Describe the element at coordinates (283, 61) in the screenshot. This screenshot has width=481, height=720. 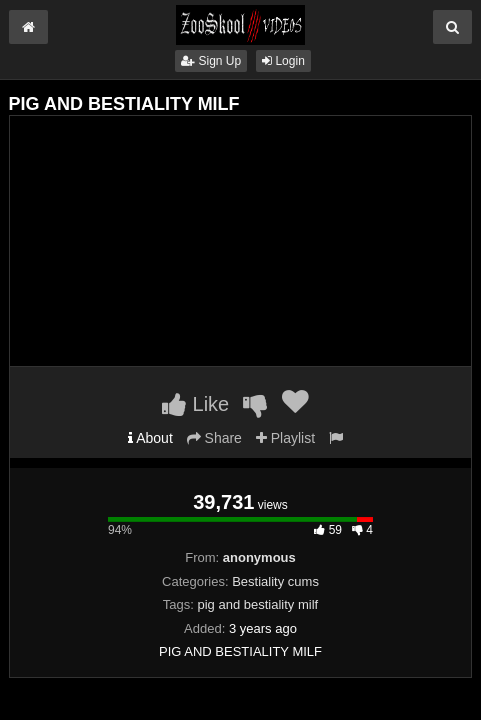
I see `Login` at that location.